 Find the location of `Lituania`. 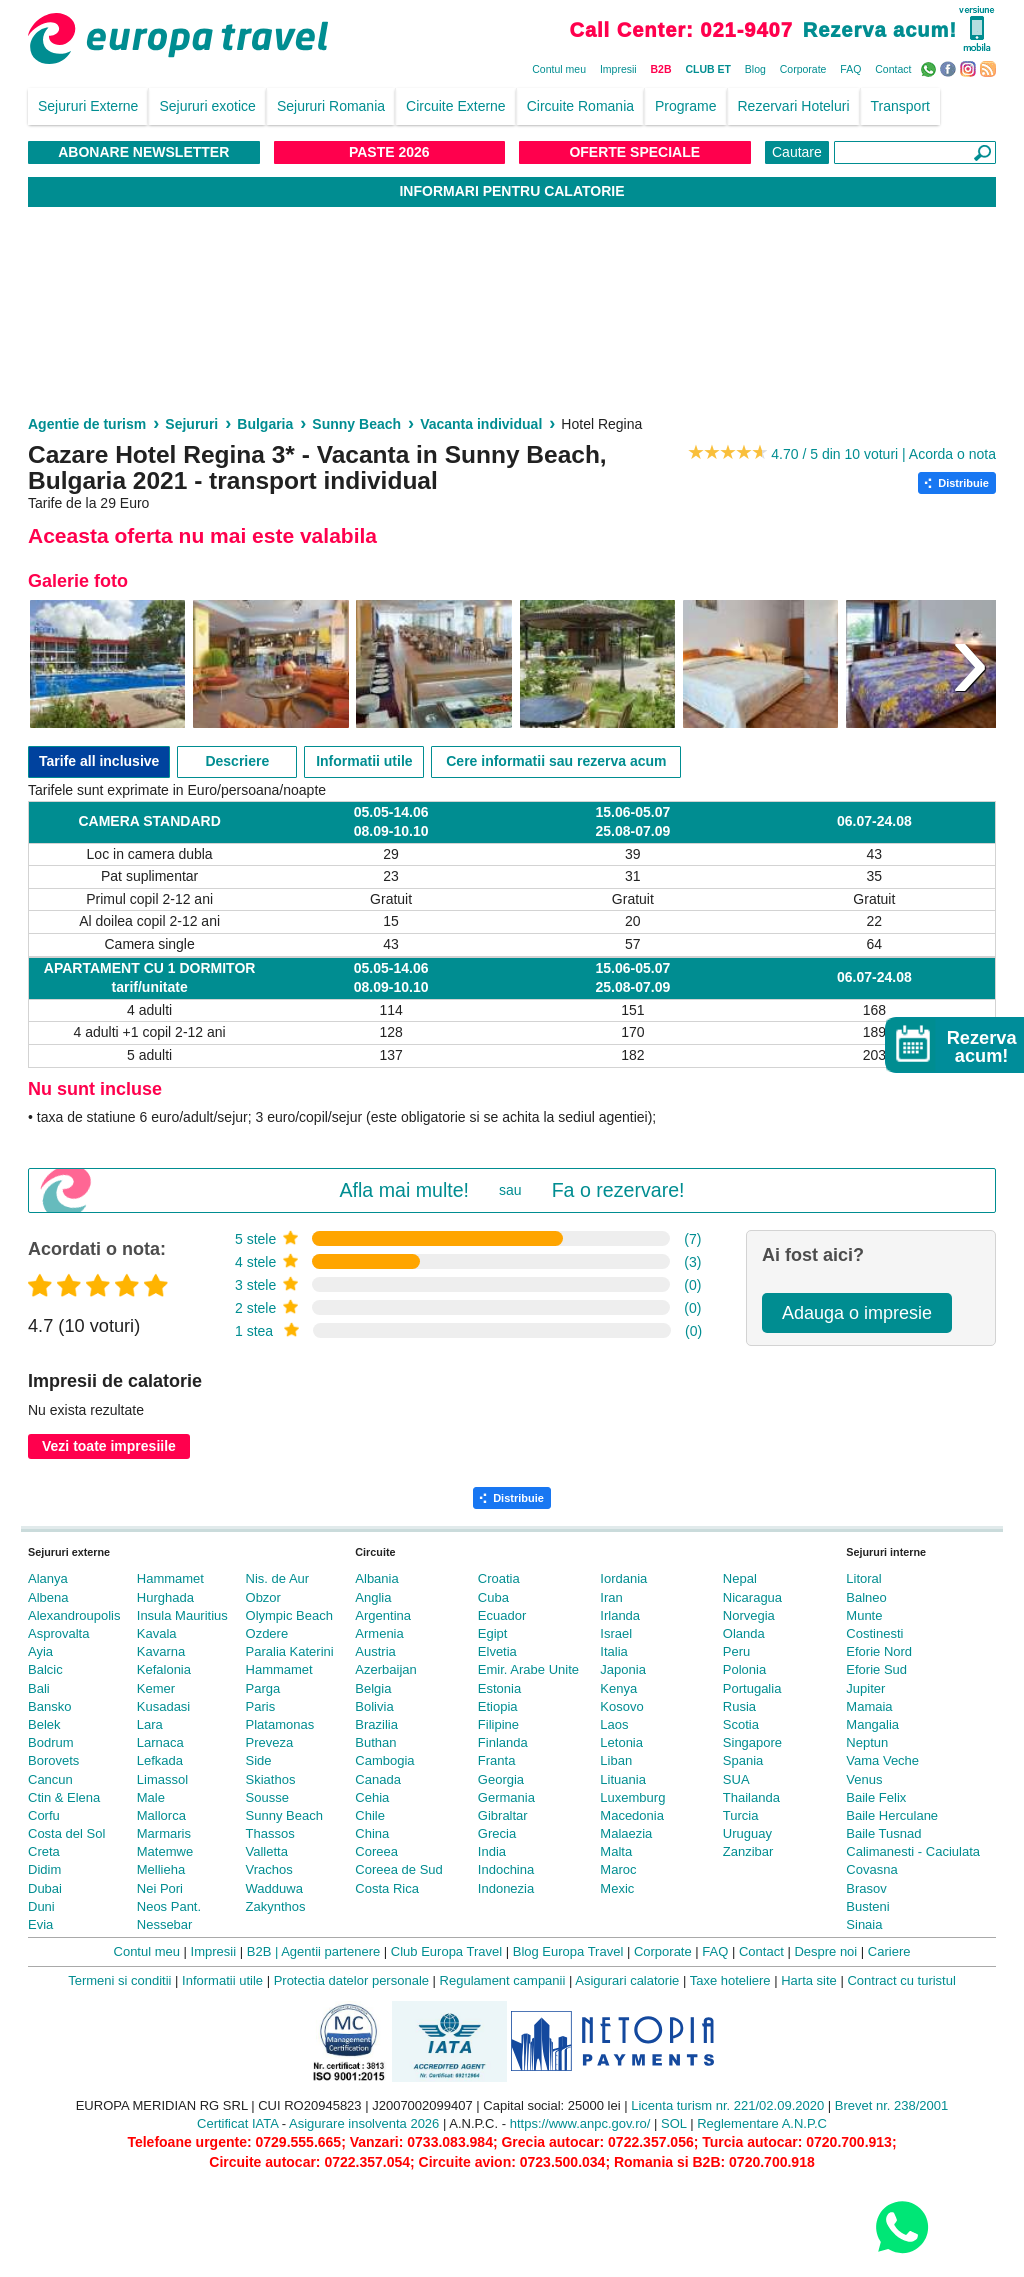

Lituania is located at coordinates (623, 1779).